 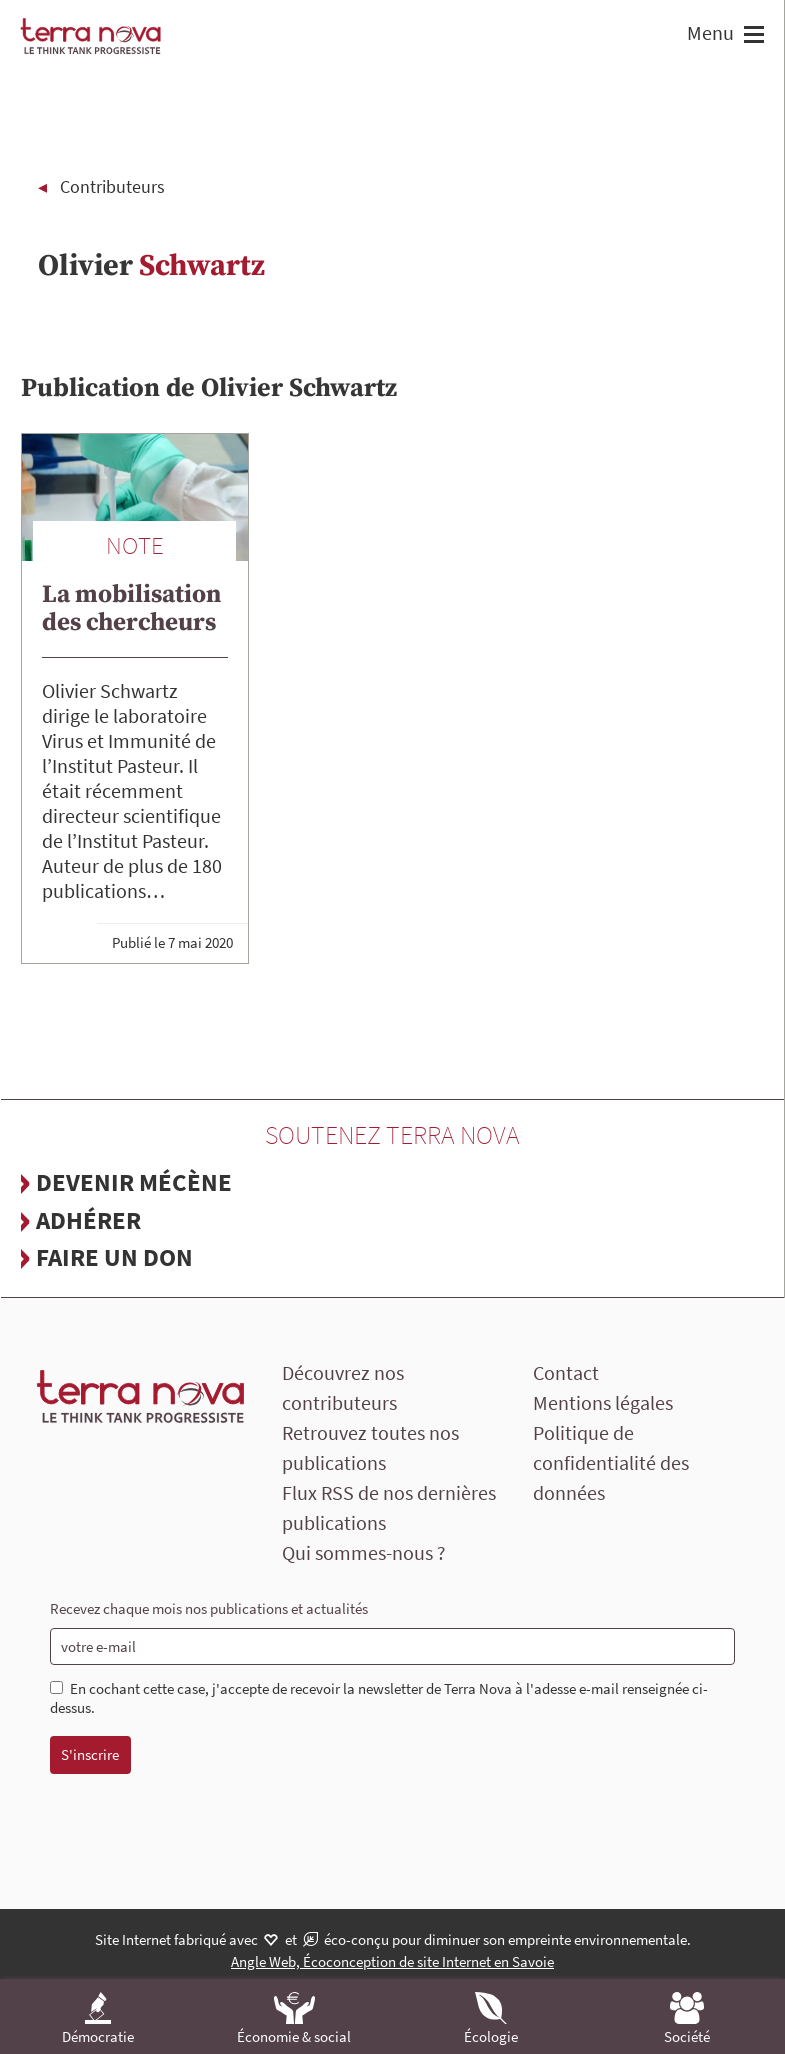 What do you see at coordinates (114, 1257) in the screenshot?
I see `Faire un don` at bounding box center [114, 1257].